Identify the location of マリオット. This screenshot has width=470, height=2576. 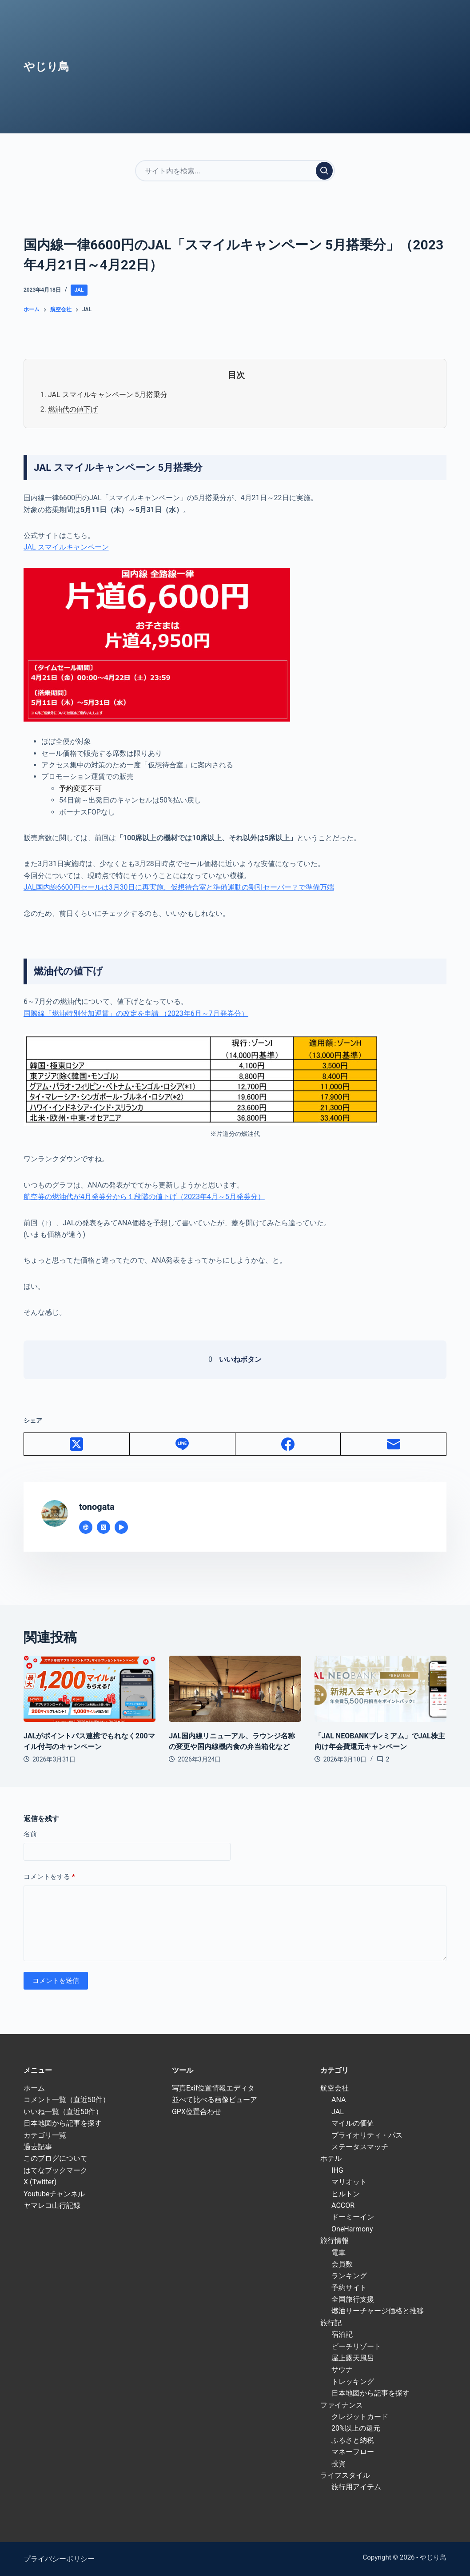
(349, 2182).